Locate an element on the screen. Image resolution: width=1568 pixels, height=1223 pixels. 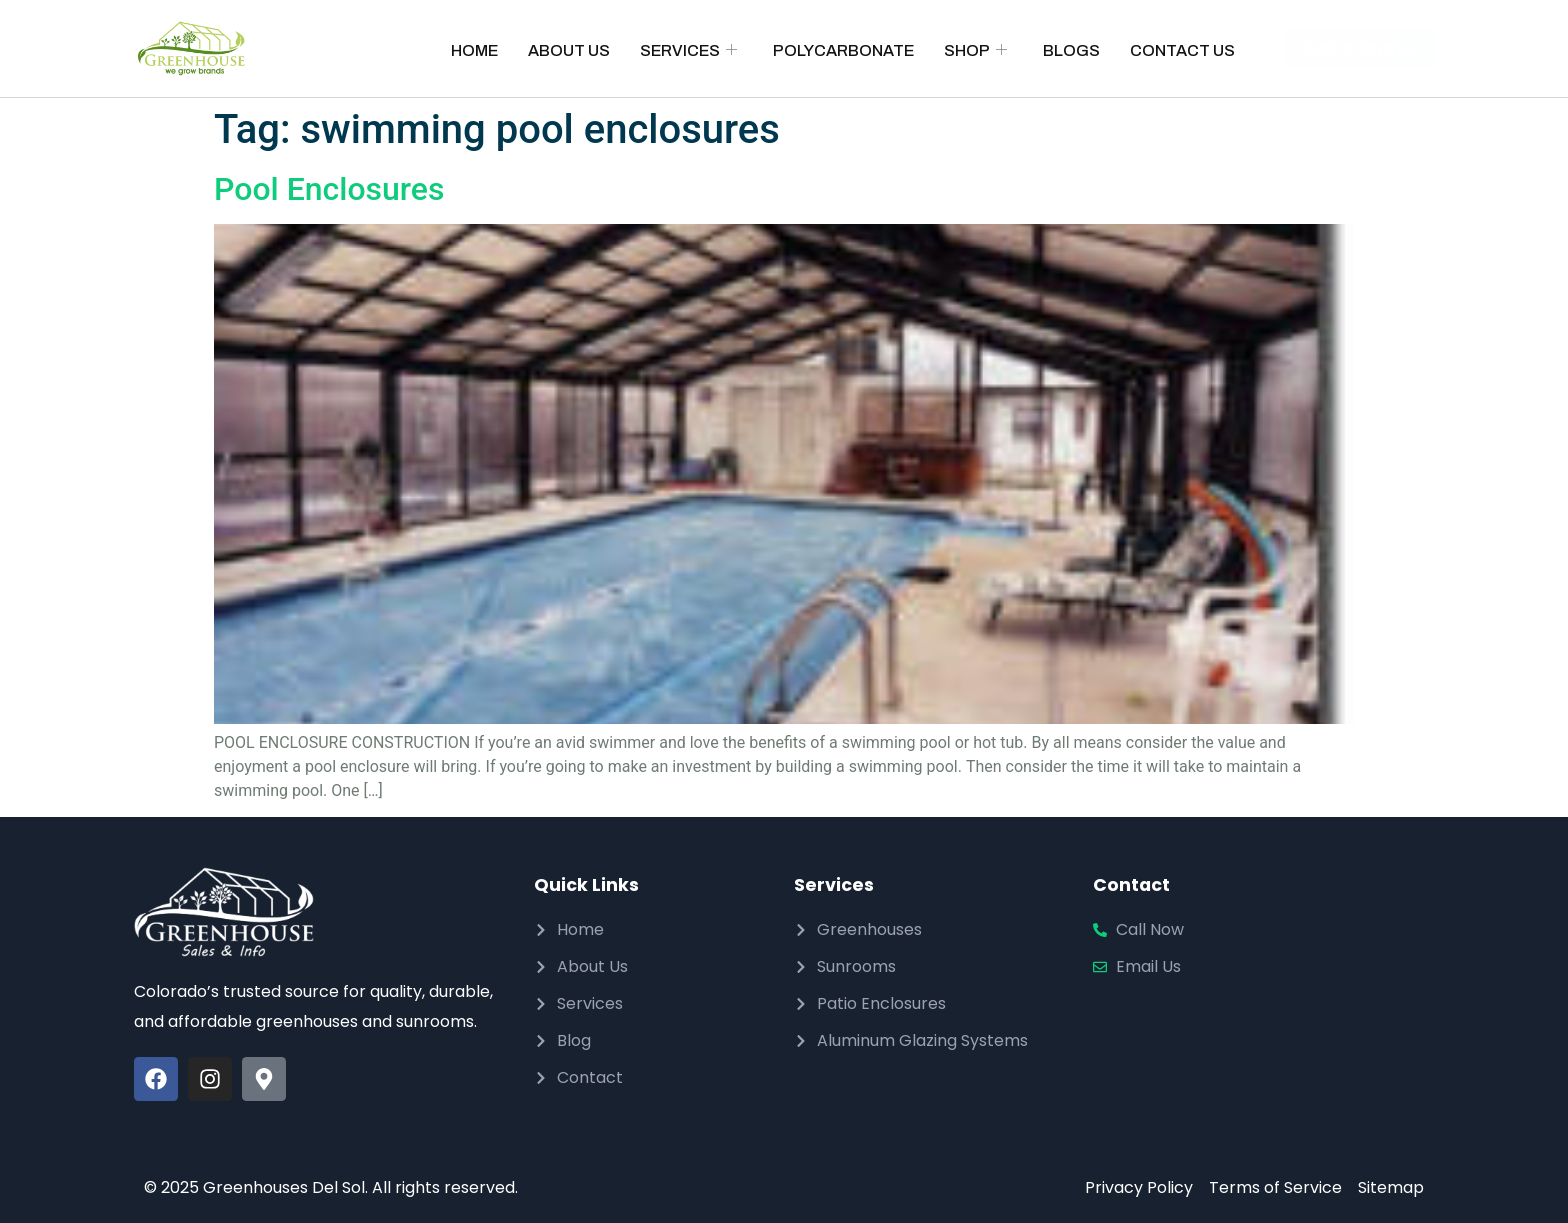
Home is located at coordinates (474, 50).